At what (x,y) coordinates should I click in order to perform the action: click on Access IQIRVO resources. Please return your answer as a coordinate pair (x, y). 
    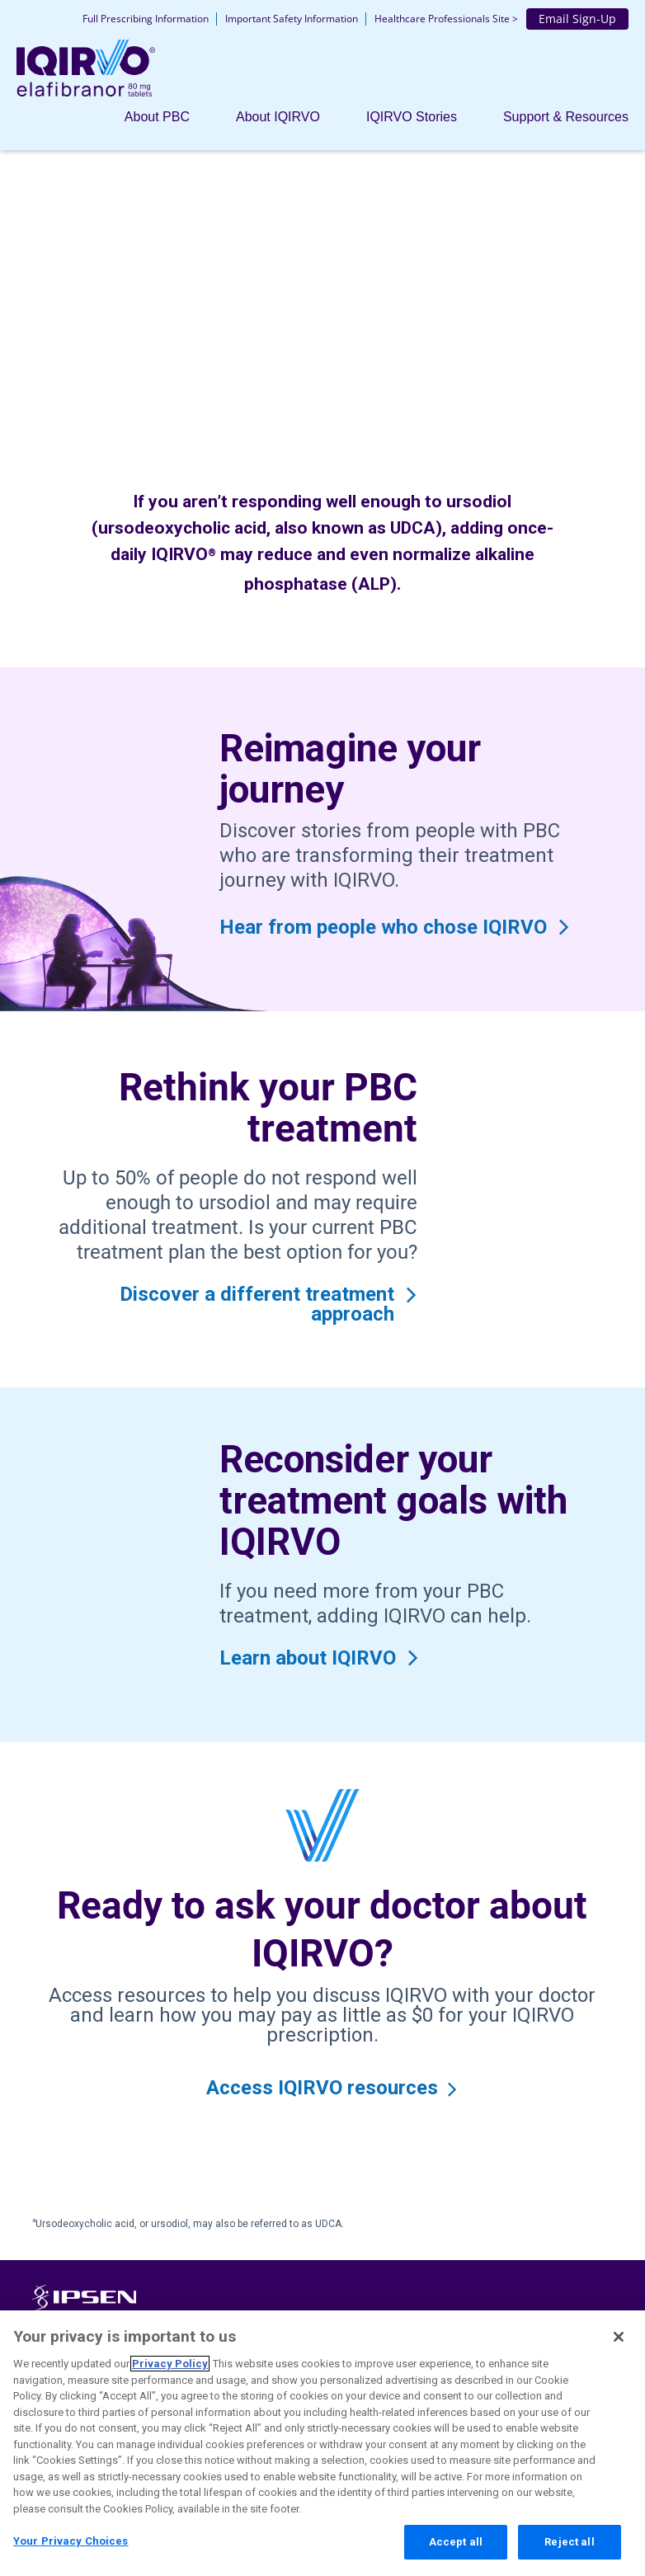
    Looking at the image, I should click on (322, 2088).